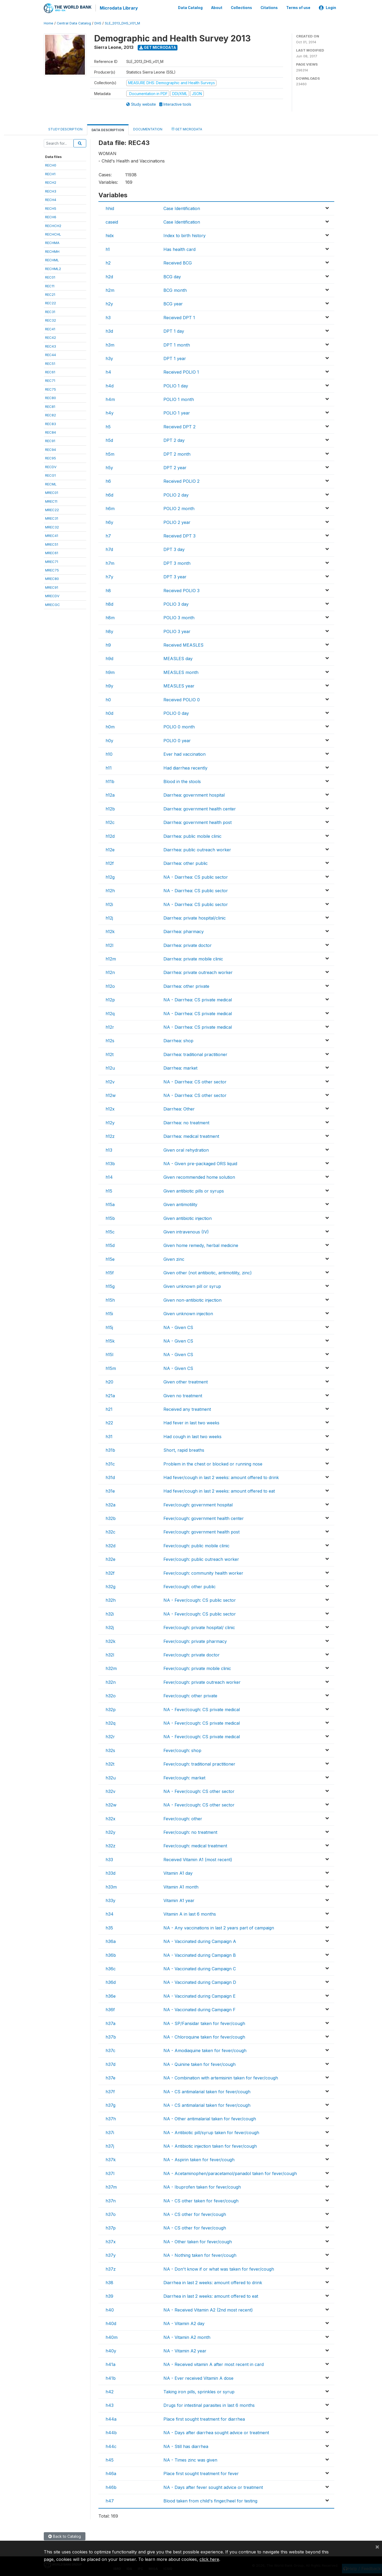  Describe the element at coordinates (51, 586) in the screenshot. I see `MREC91` at that location.